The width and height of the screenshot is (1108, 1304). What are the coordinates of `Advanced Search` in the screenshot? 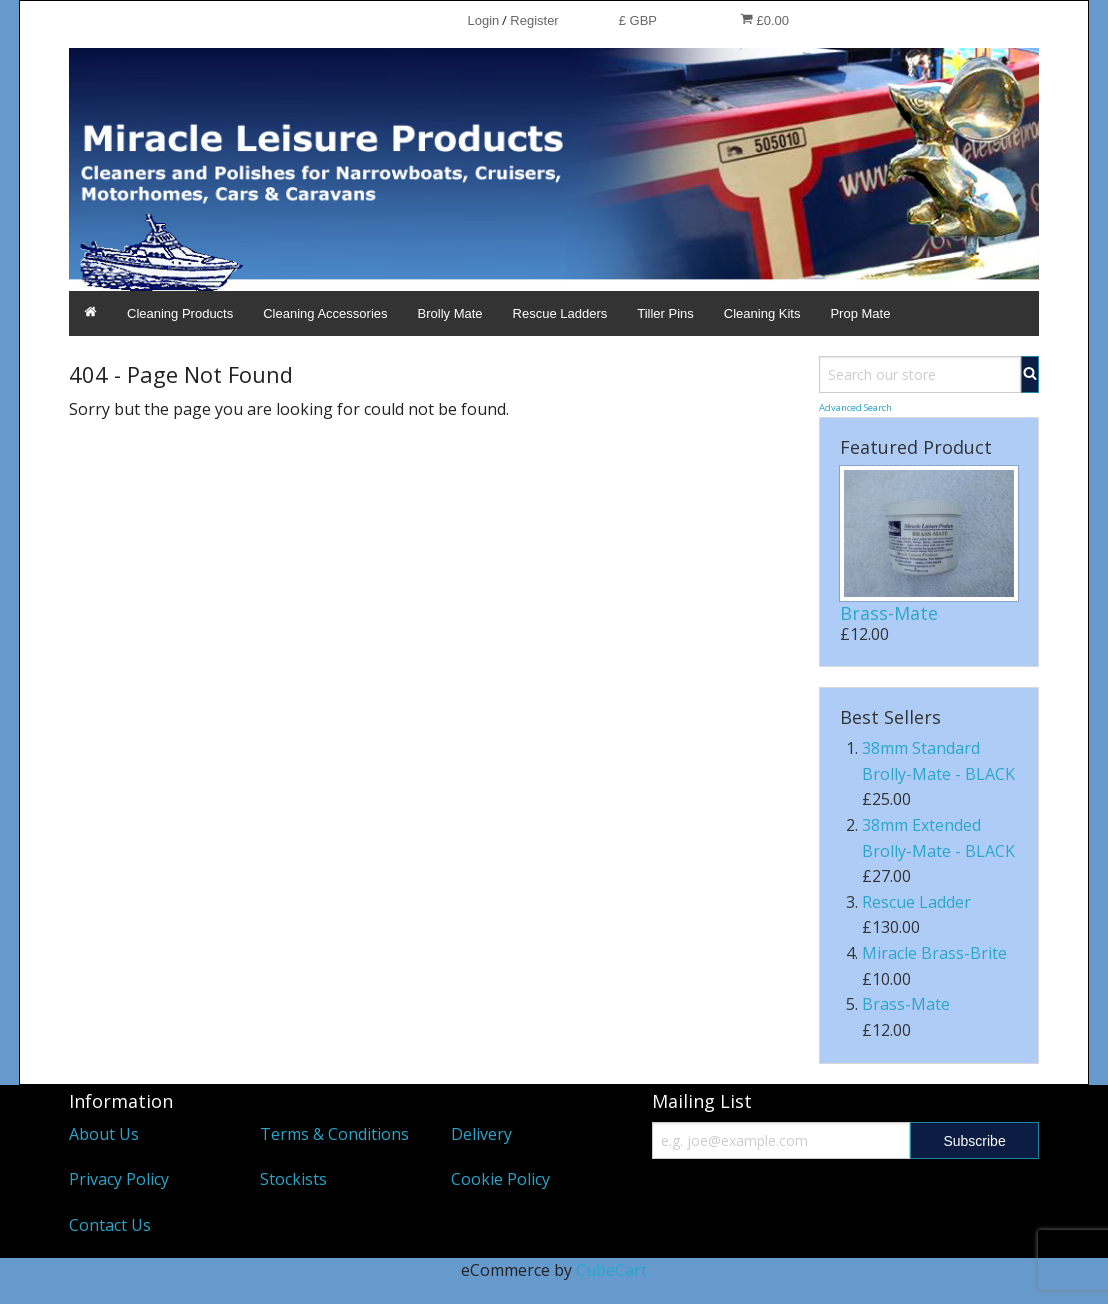 It's located at (855, 407).